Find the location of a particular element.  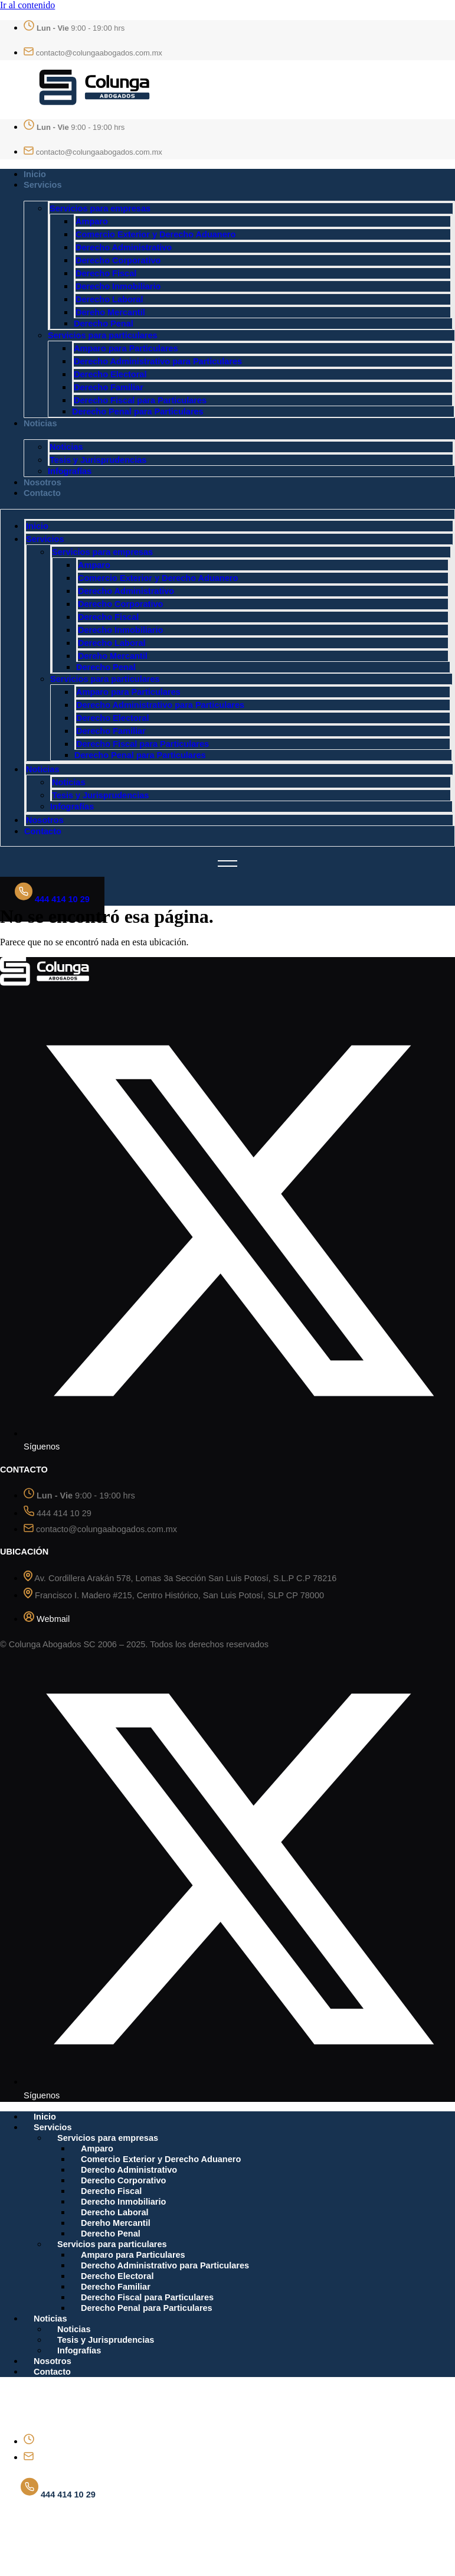

Derecho Fiscal is located at coordinates (106, 273).